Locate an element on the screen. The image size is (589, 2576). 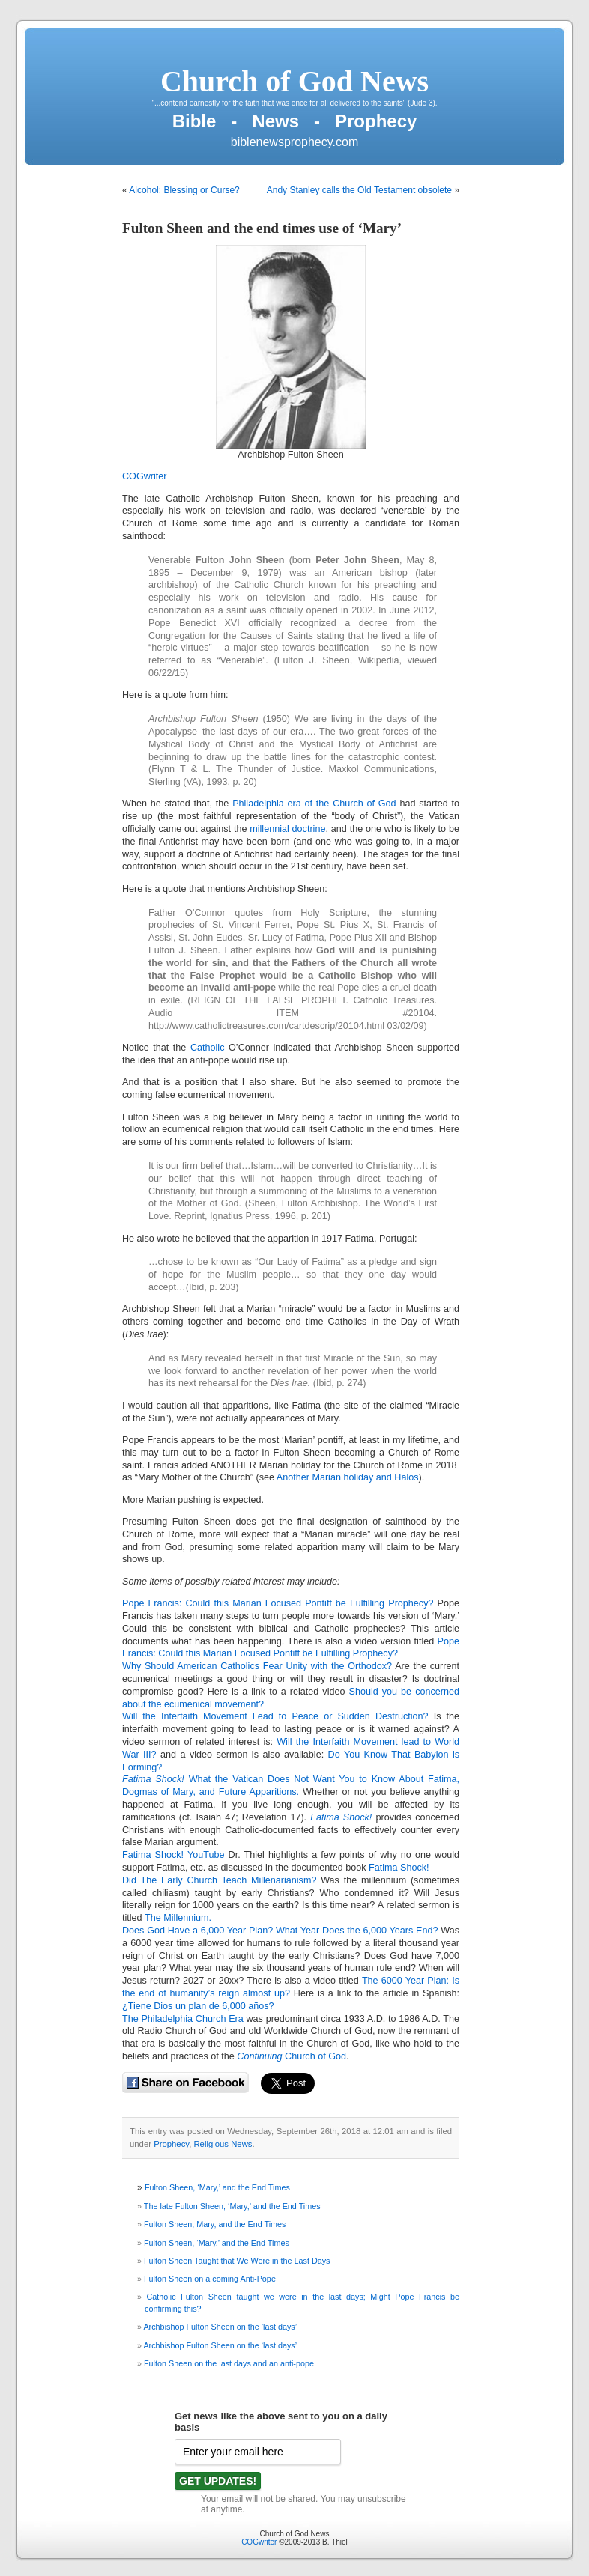
Religious News is located at coordinates (222, 2143).